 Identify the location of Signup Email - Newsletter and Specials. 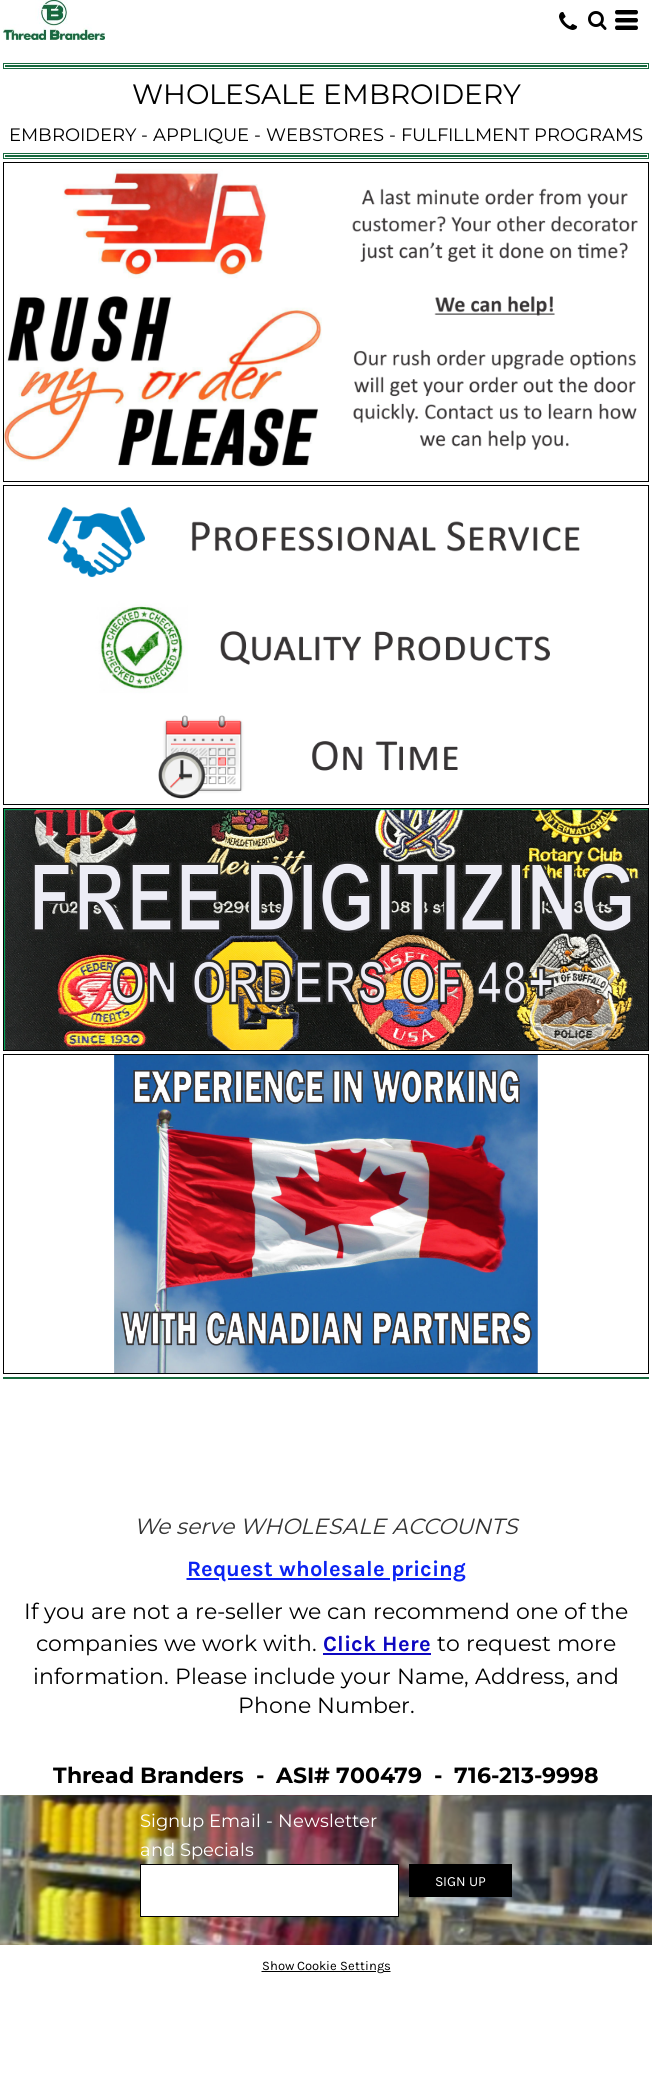
(258, 1835).